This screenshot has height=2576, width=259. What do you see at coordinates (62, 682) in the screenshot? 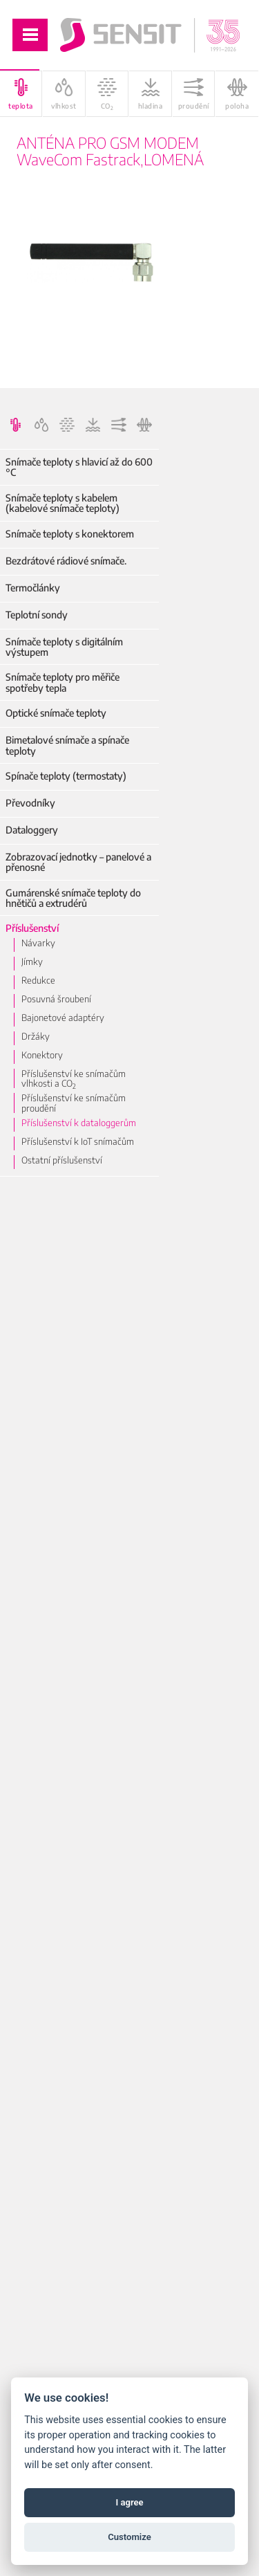
I see `Snímače teploty pro měřiče spotřeby tepla` at bounding box center [62, 682].